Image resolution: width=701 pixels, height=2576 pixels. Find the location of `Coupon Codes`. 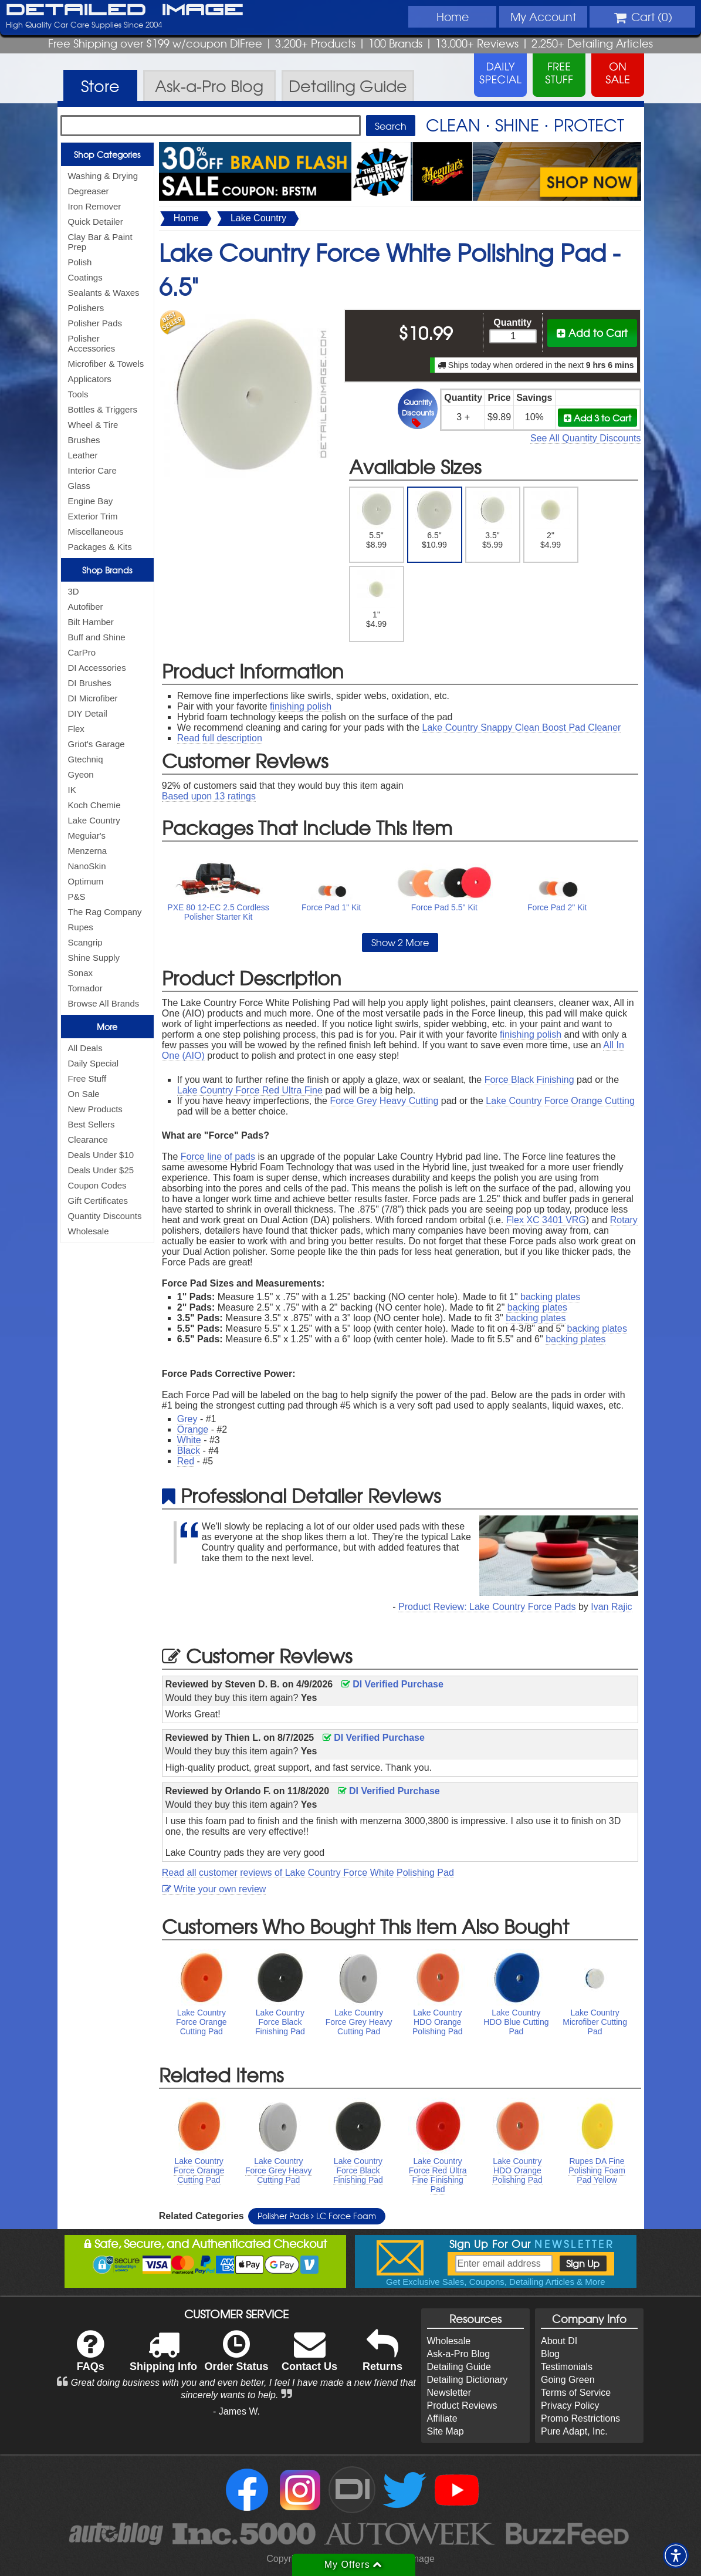

Coupon Codes is located at coordinates (97, 1185).